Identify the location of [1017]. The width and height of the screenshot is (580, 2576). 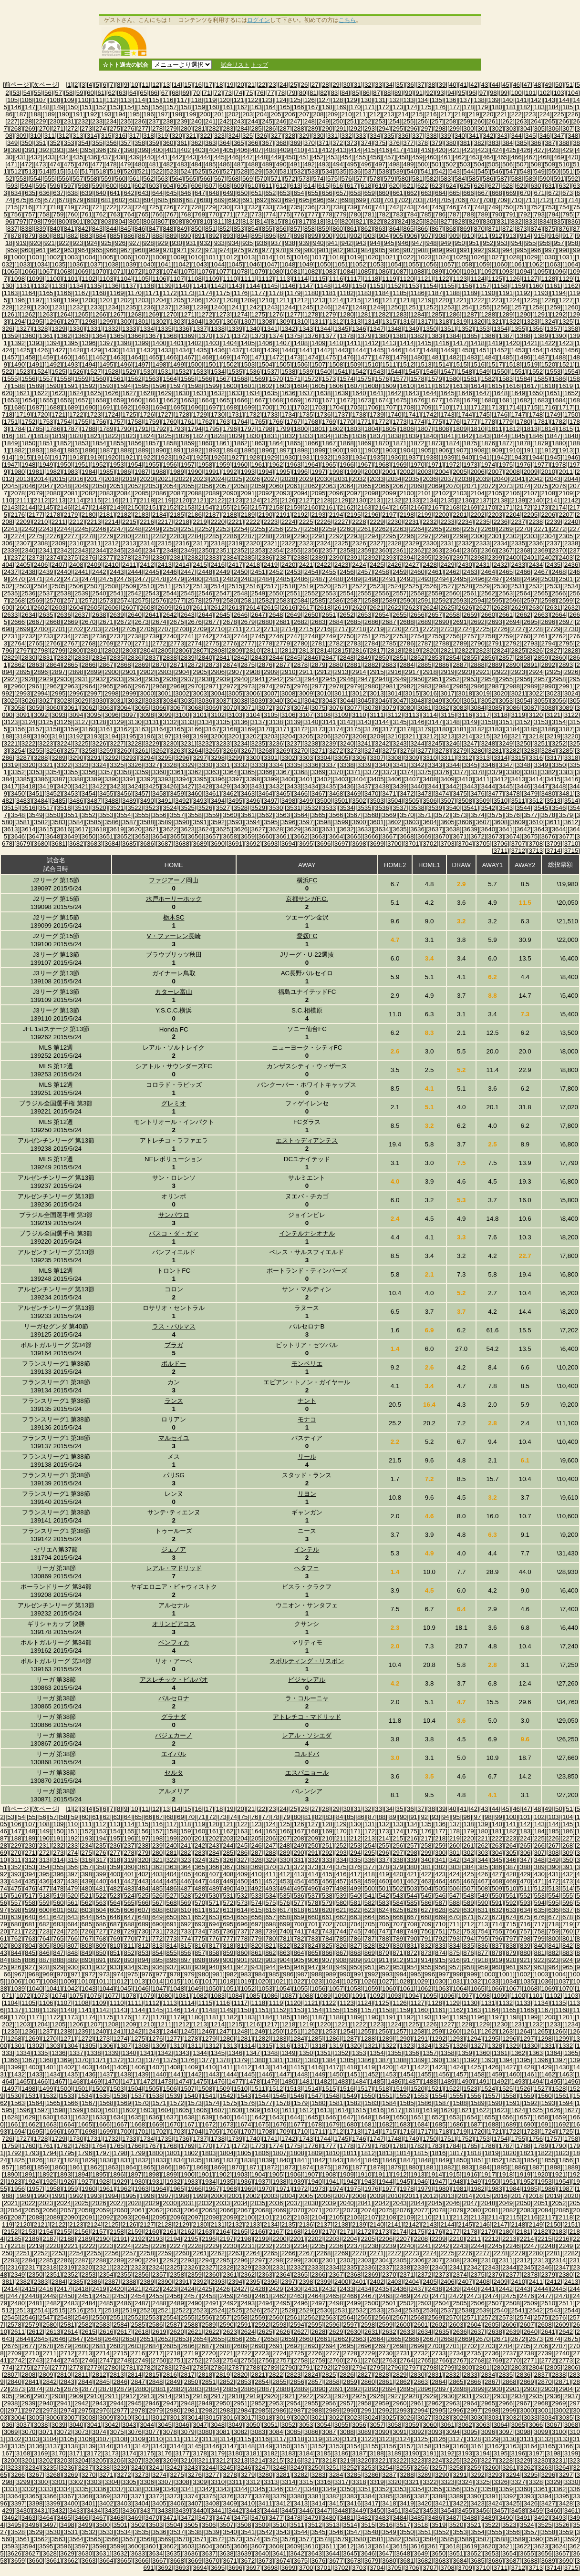
(318, 257).